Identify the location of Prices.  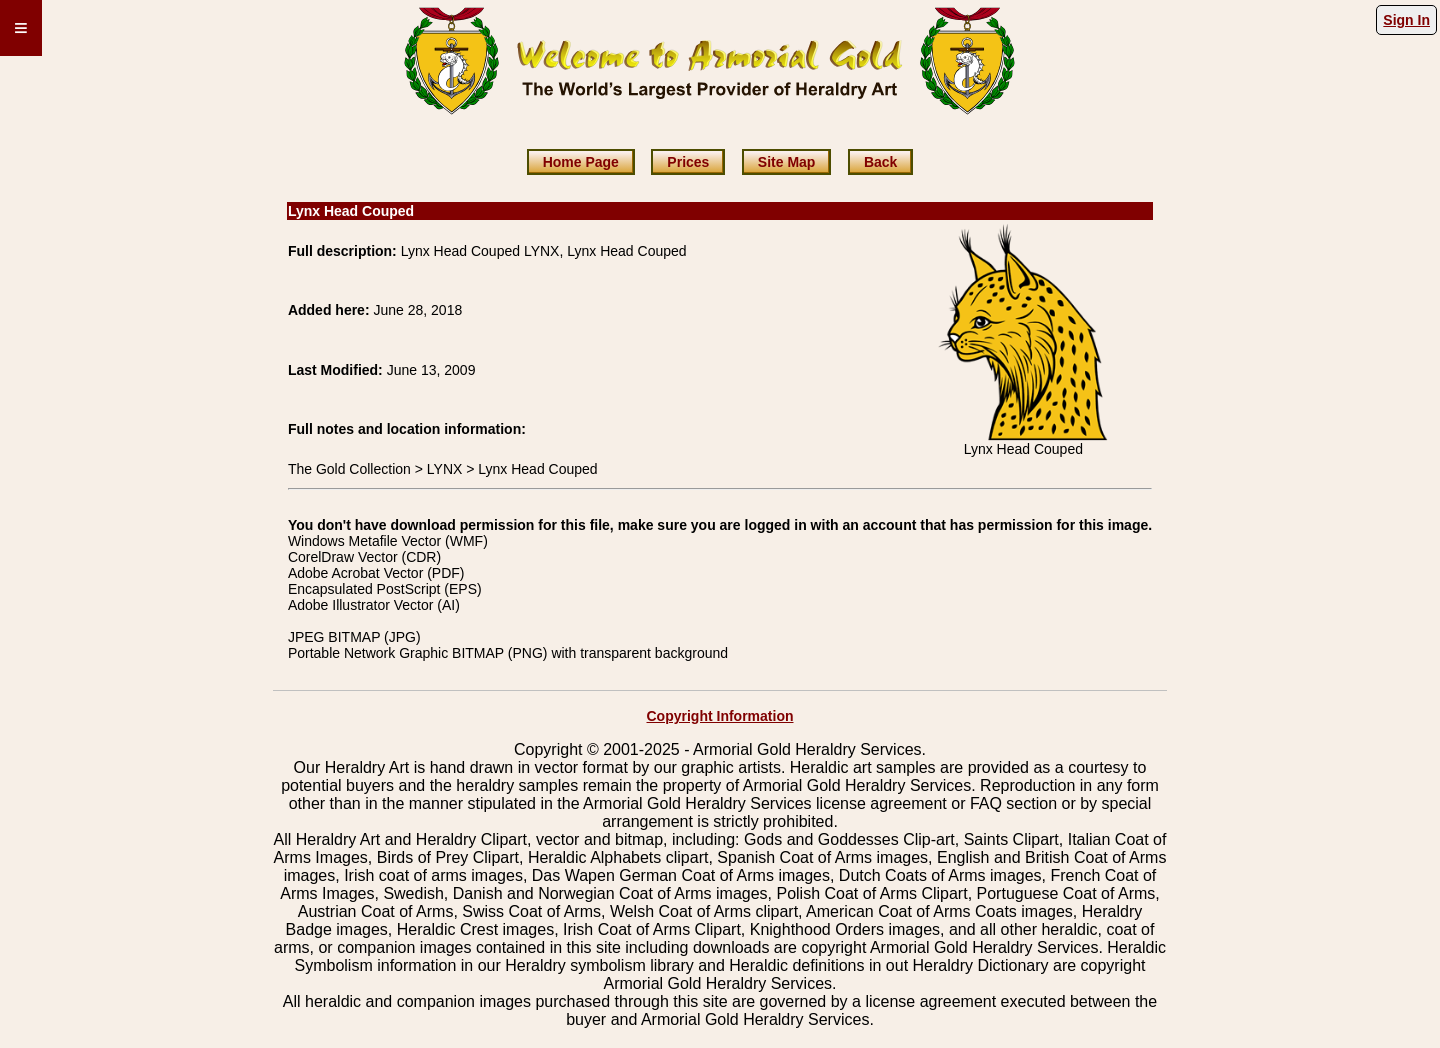
(688, 162).